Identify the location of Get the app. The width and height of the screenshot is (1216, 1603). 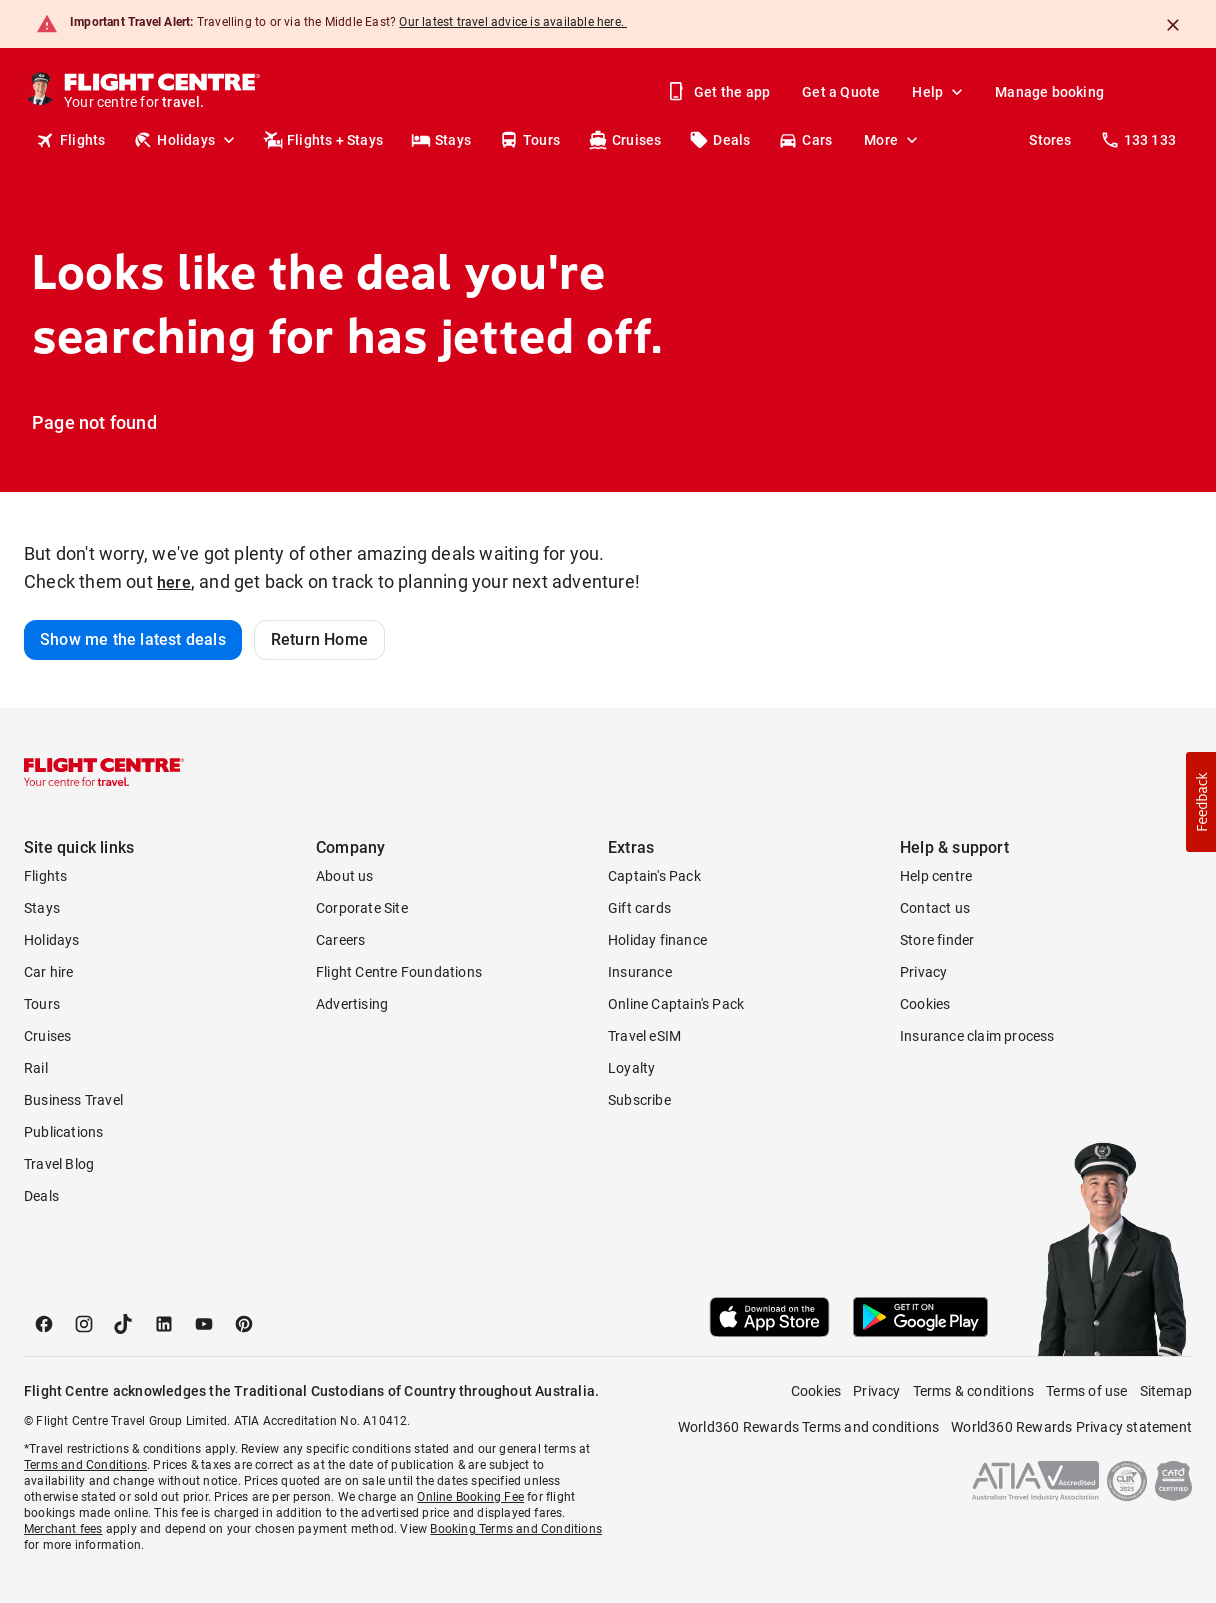
(720, 92).